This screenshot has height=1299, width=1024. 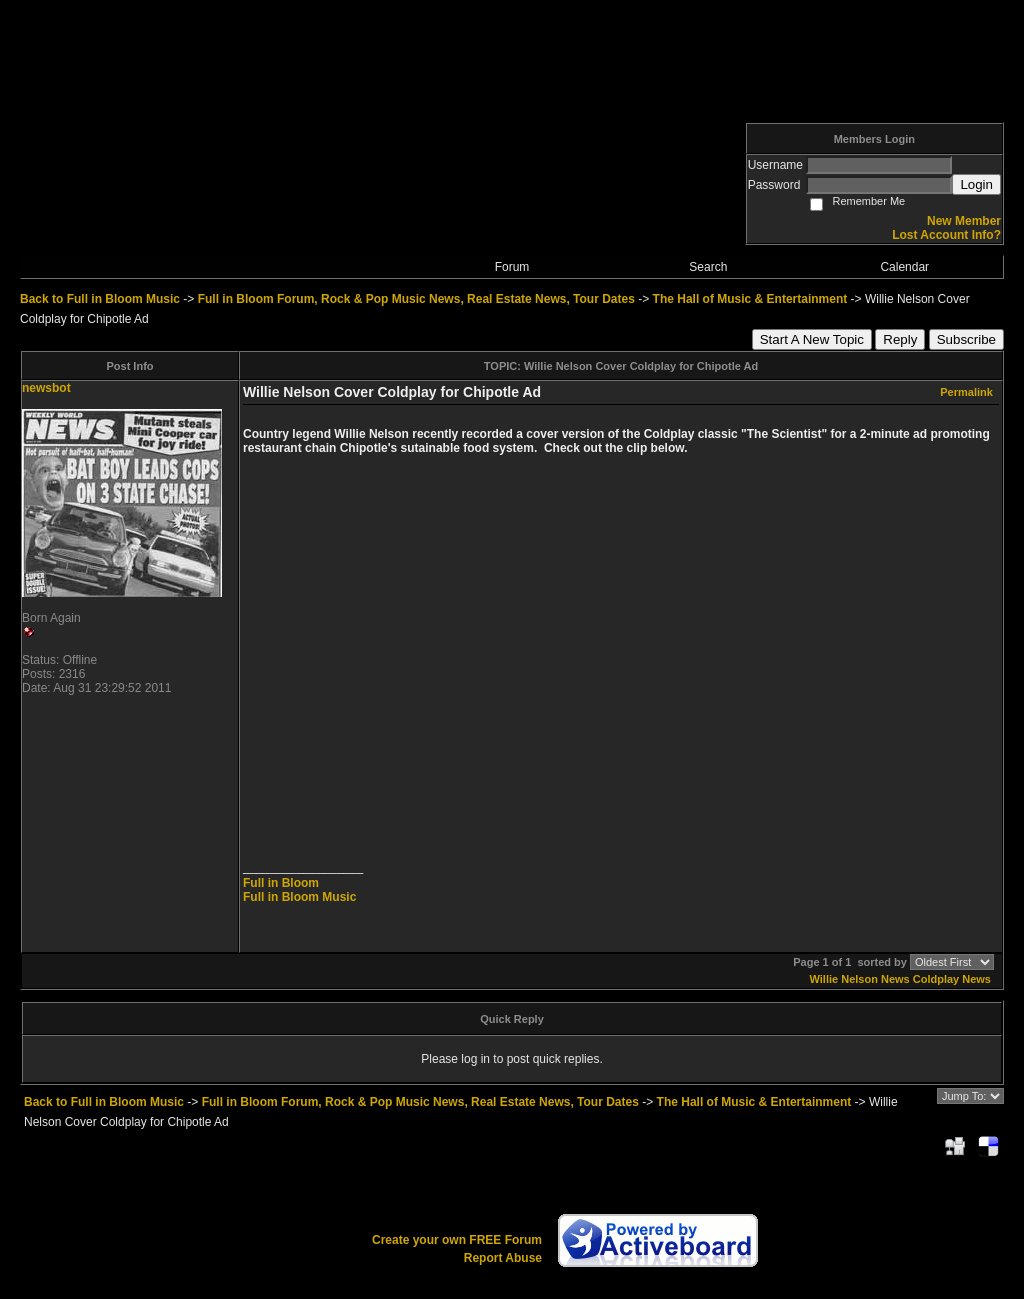 I want to click on Full in Bloom Forum, Rock & Pop Music News, Real Estate News, Tour Dates, so click(x=416, y=299).